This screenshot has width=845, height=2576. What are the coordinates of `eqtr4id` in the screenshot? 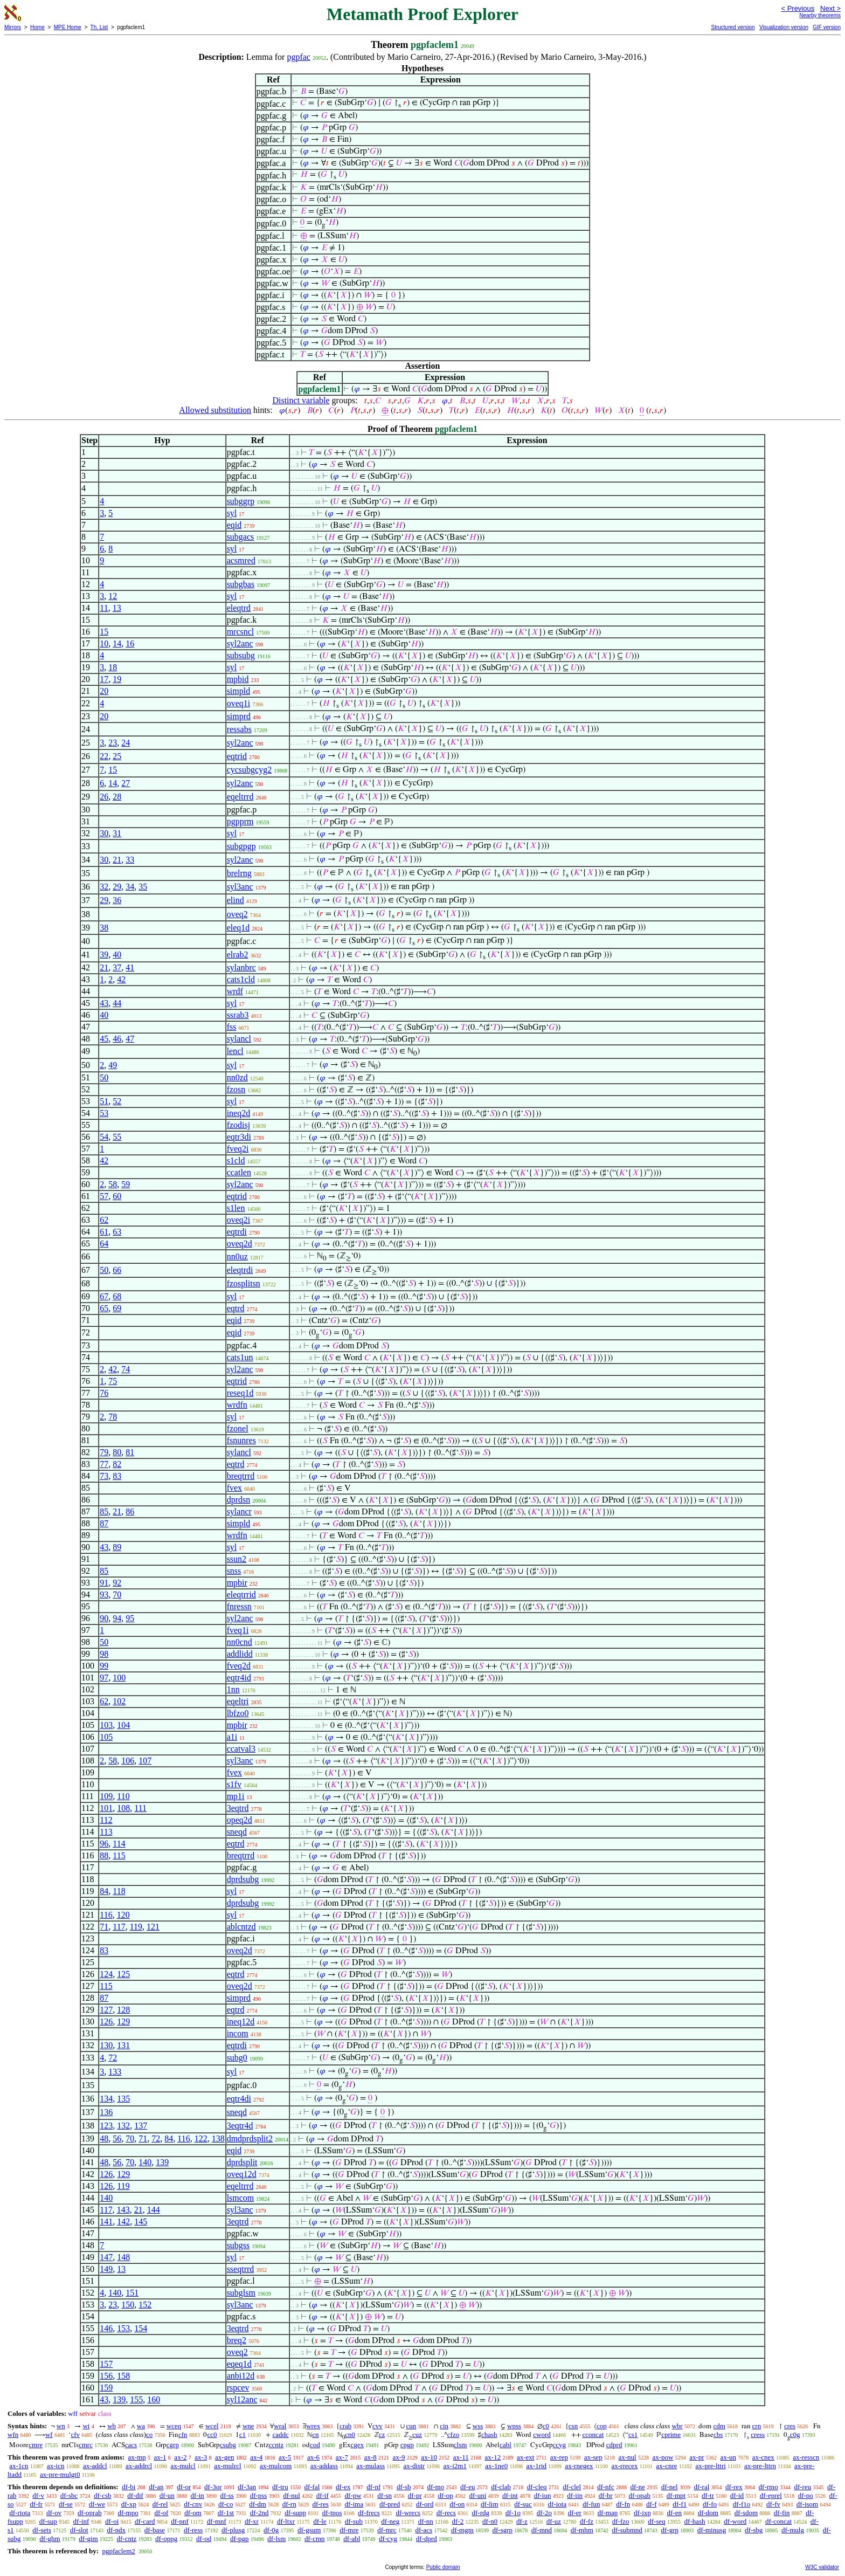 It's located at (239, 1677).